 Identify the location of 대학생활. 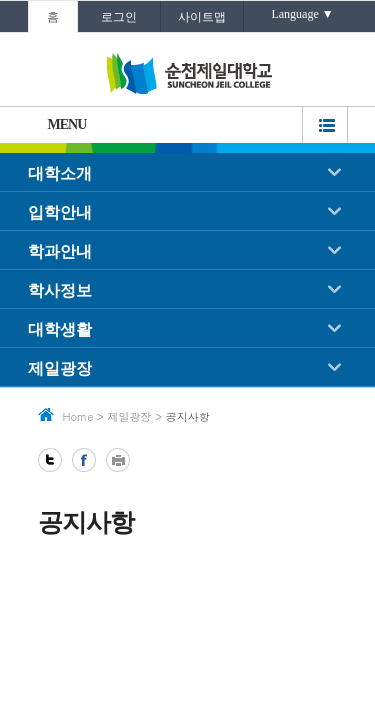
(60, 329).